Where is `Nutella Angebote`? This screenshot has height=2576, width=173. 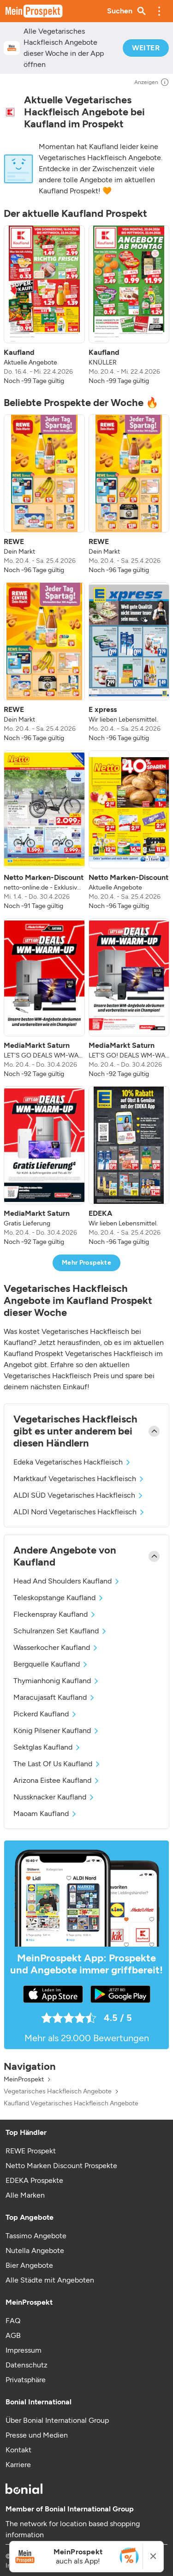
Nutella Angebote is located at coordinates (35, 2250).